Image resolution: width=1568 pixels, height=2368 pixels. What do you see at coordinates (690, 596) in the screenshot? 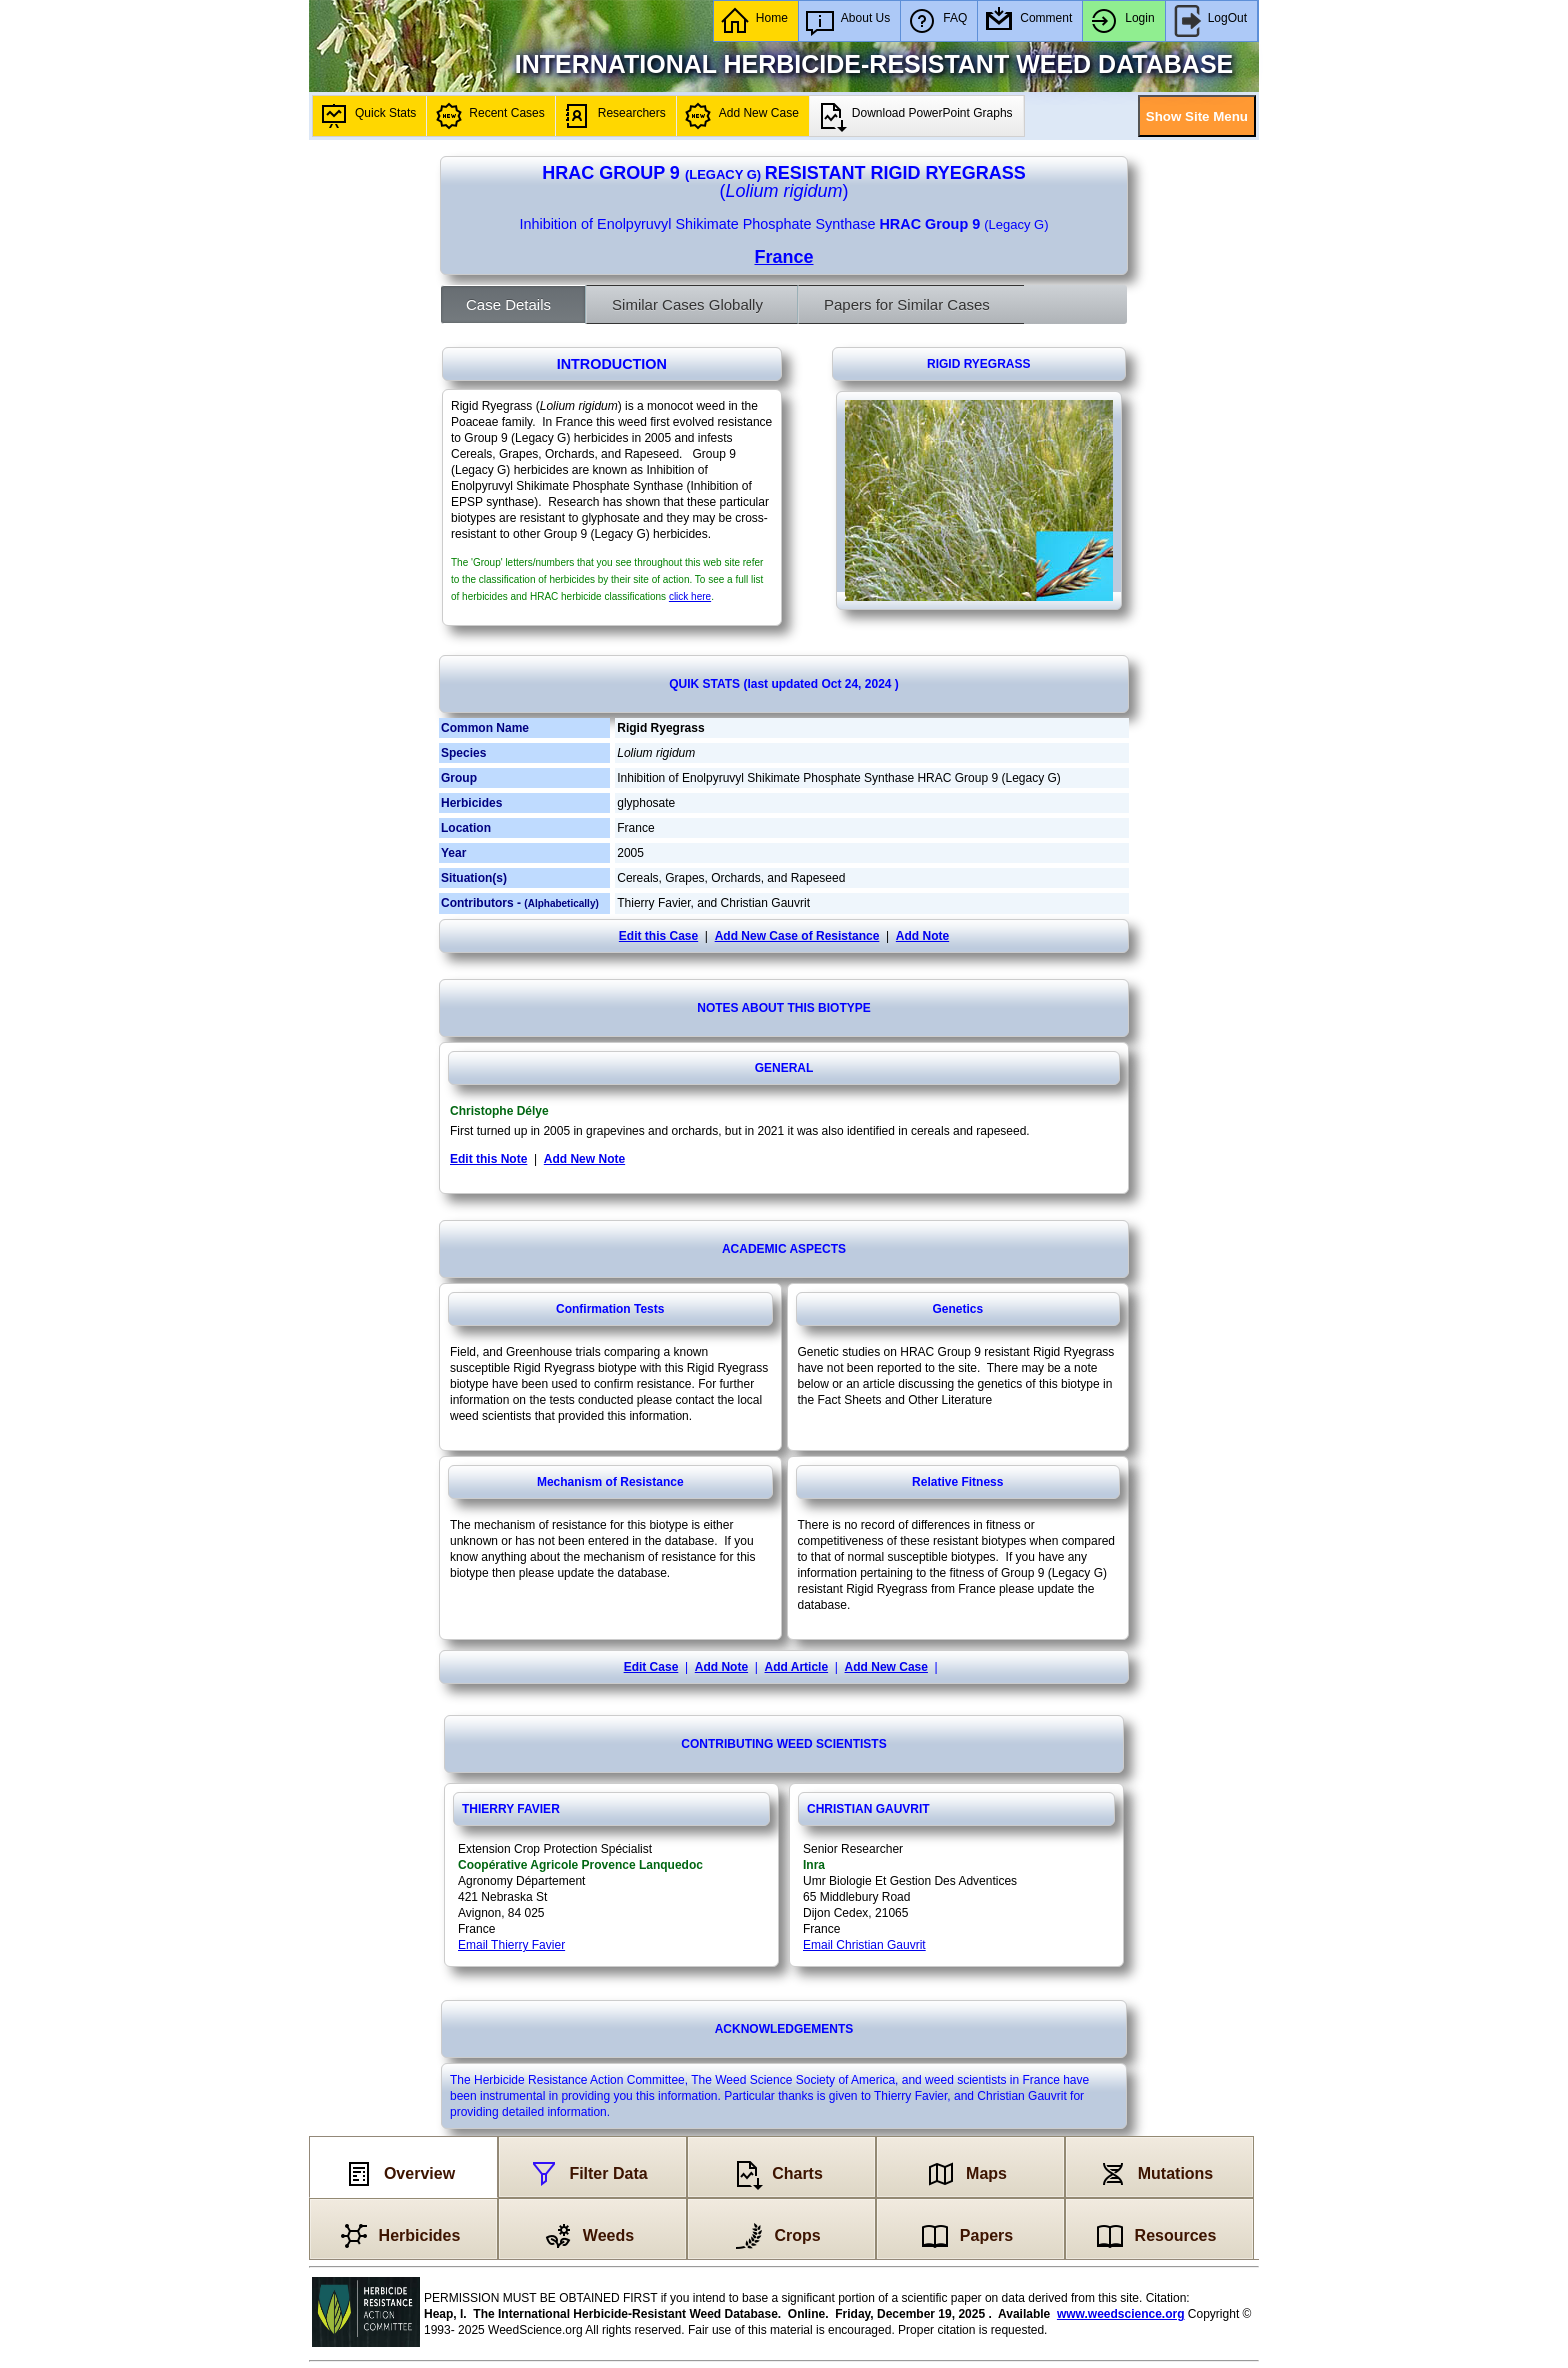
I see `click here` at bounding box center [690, 596].